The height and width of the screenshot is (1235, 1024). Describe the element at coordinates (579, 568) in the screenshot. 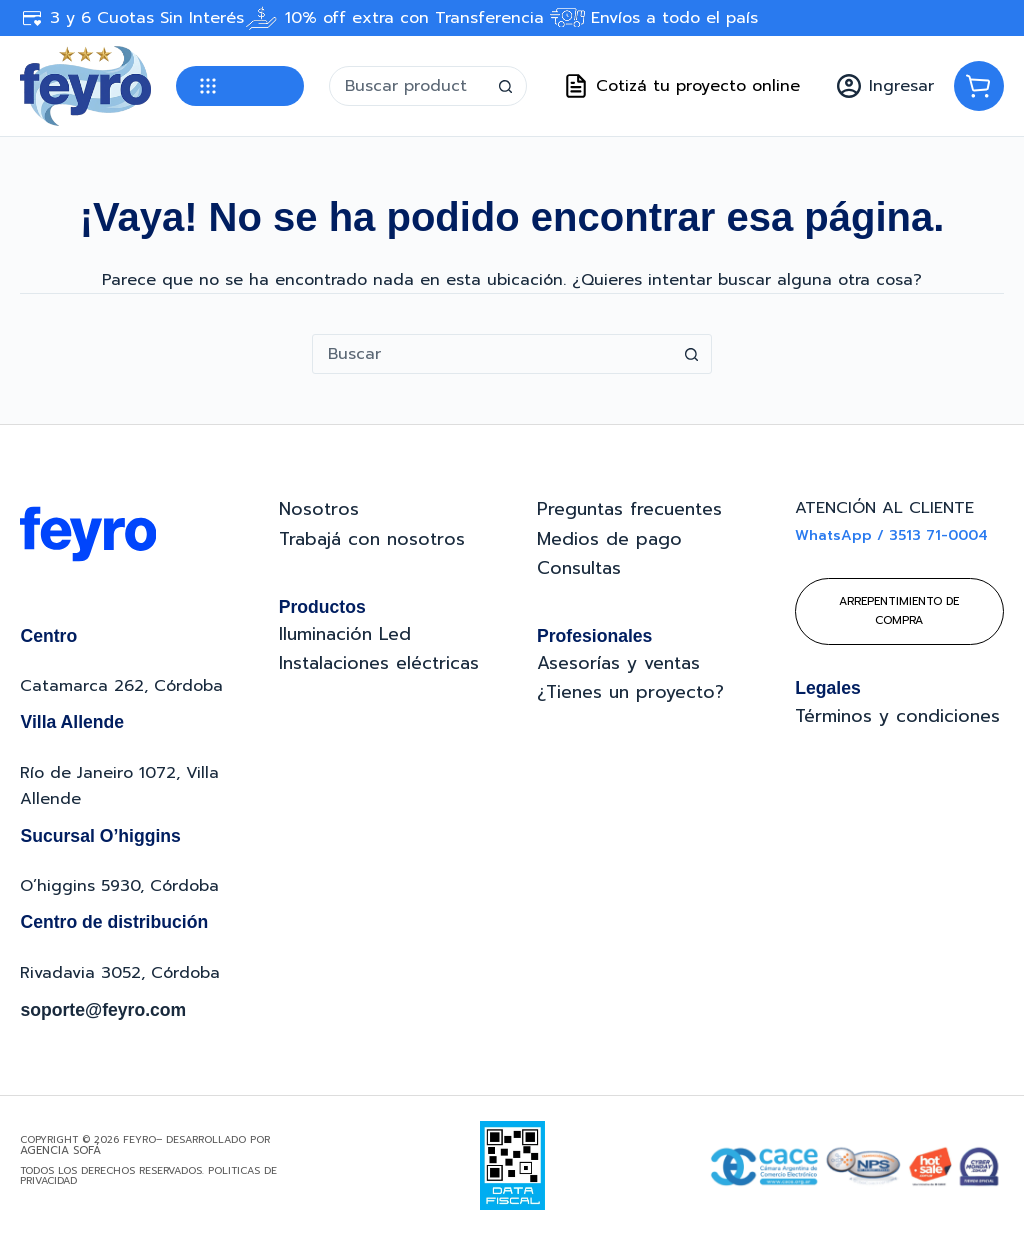

I see `Consultas` at that location.